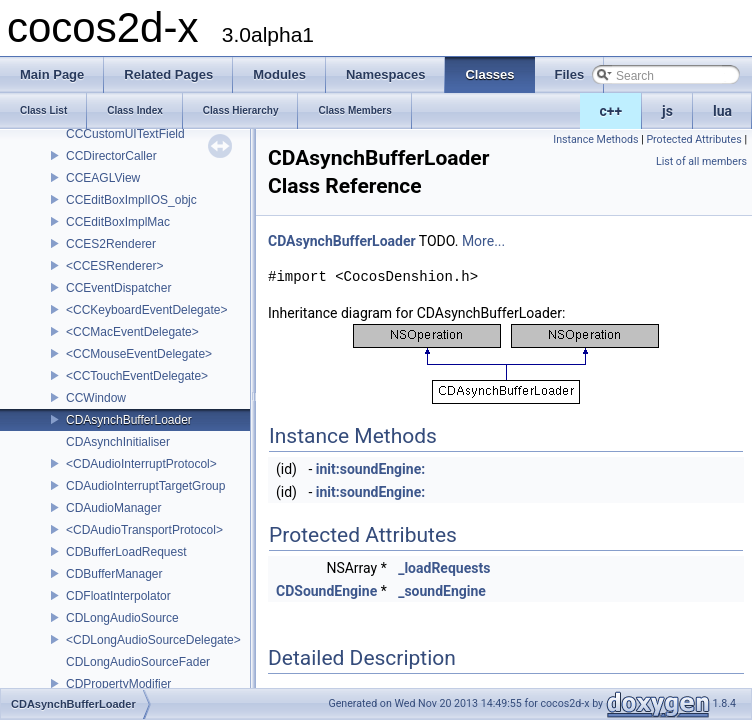 This screenshot has height=720, width=752. I want to click on CCWindow, so click(96, 398).